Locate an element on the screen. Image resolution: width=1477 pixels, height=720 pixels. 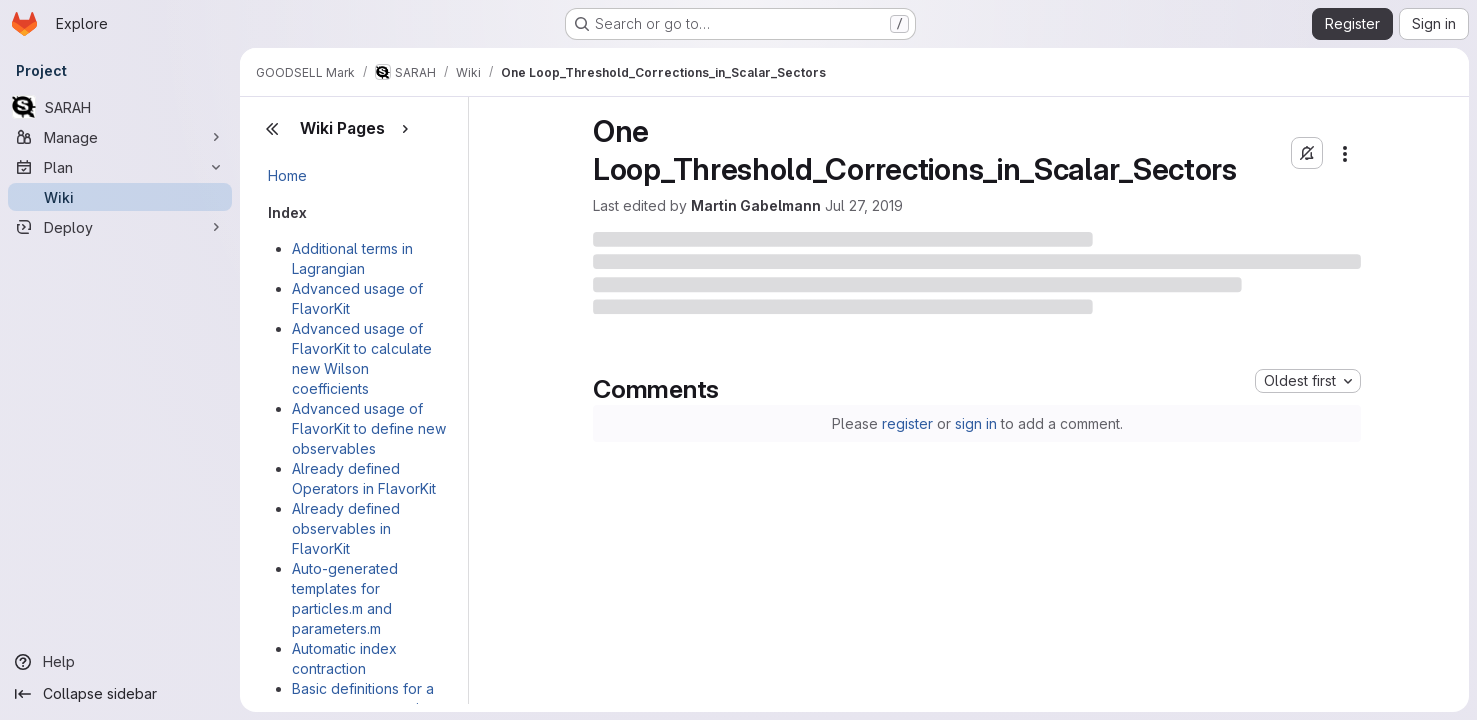
Martin Gabelmann is located at coordinates (756, 205).